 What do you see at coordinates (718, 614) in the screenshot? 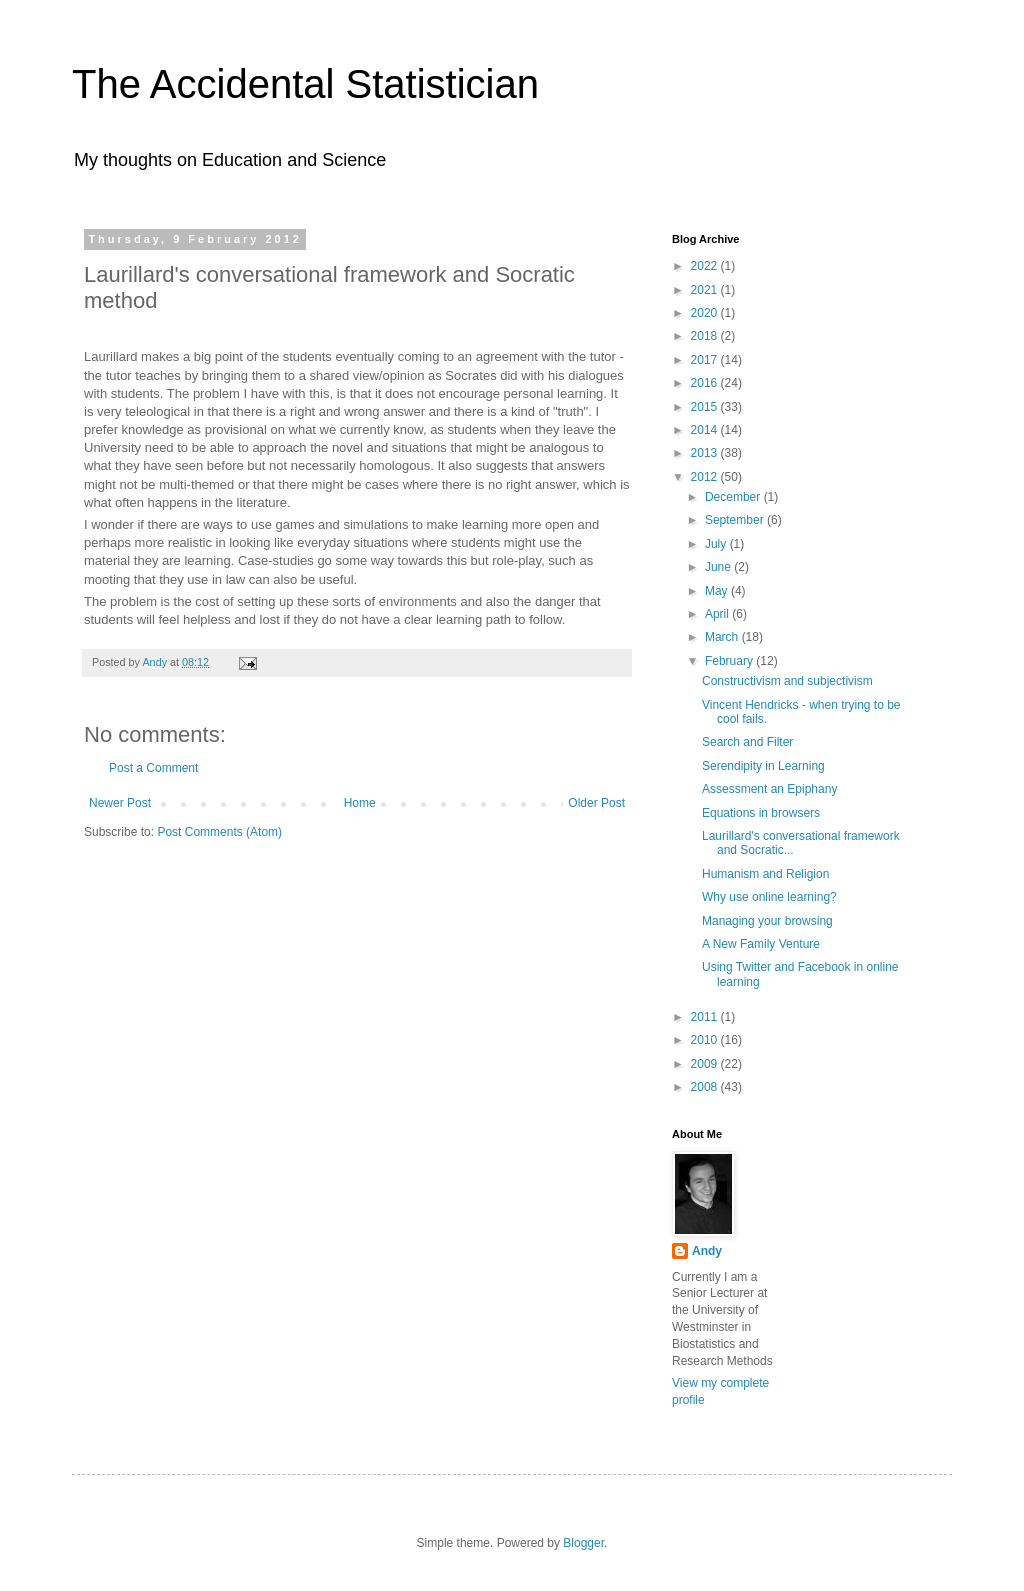
I see `April` at bounding box center [718, 614].